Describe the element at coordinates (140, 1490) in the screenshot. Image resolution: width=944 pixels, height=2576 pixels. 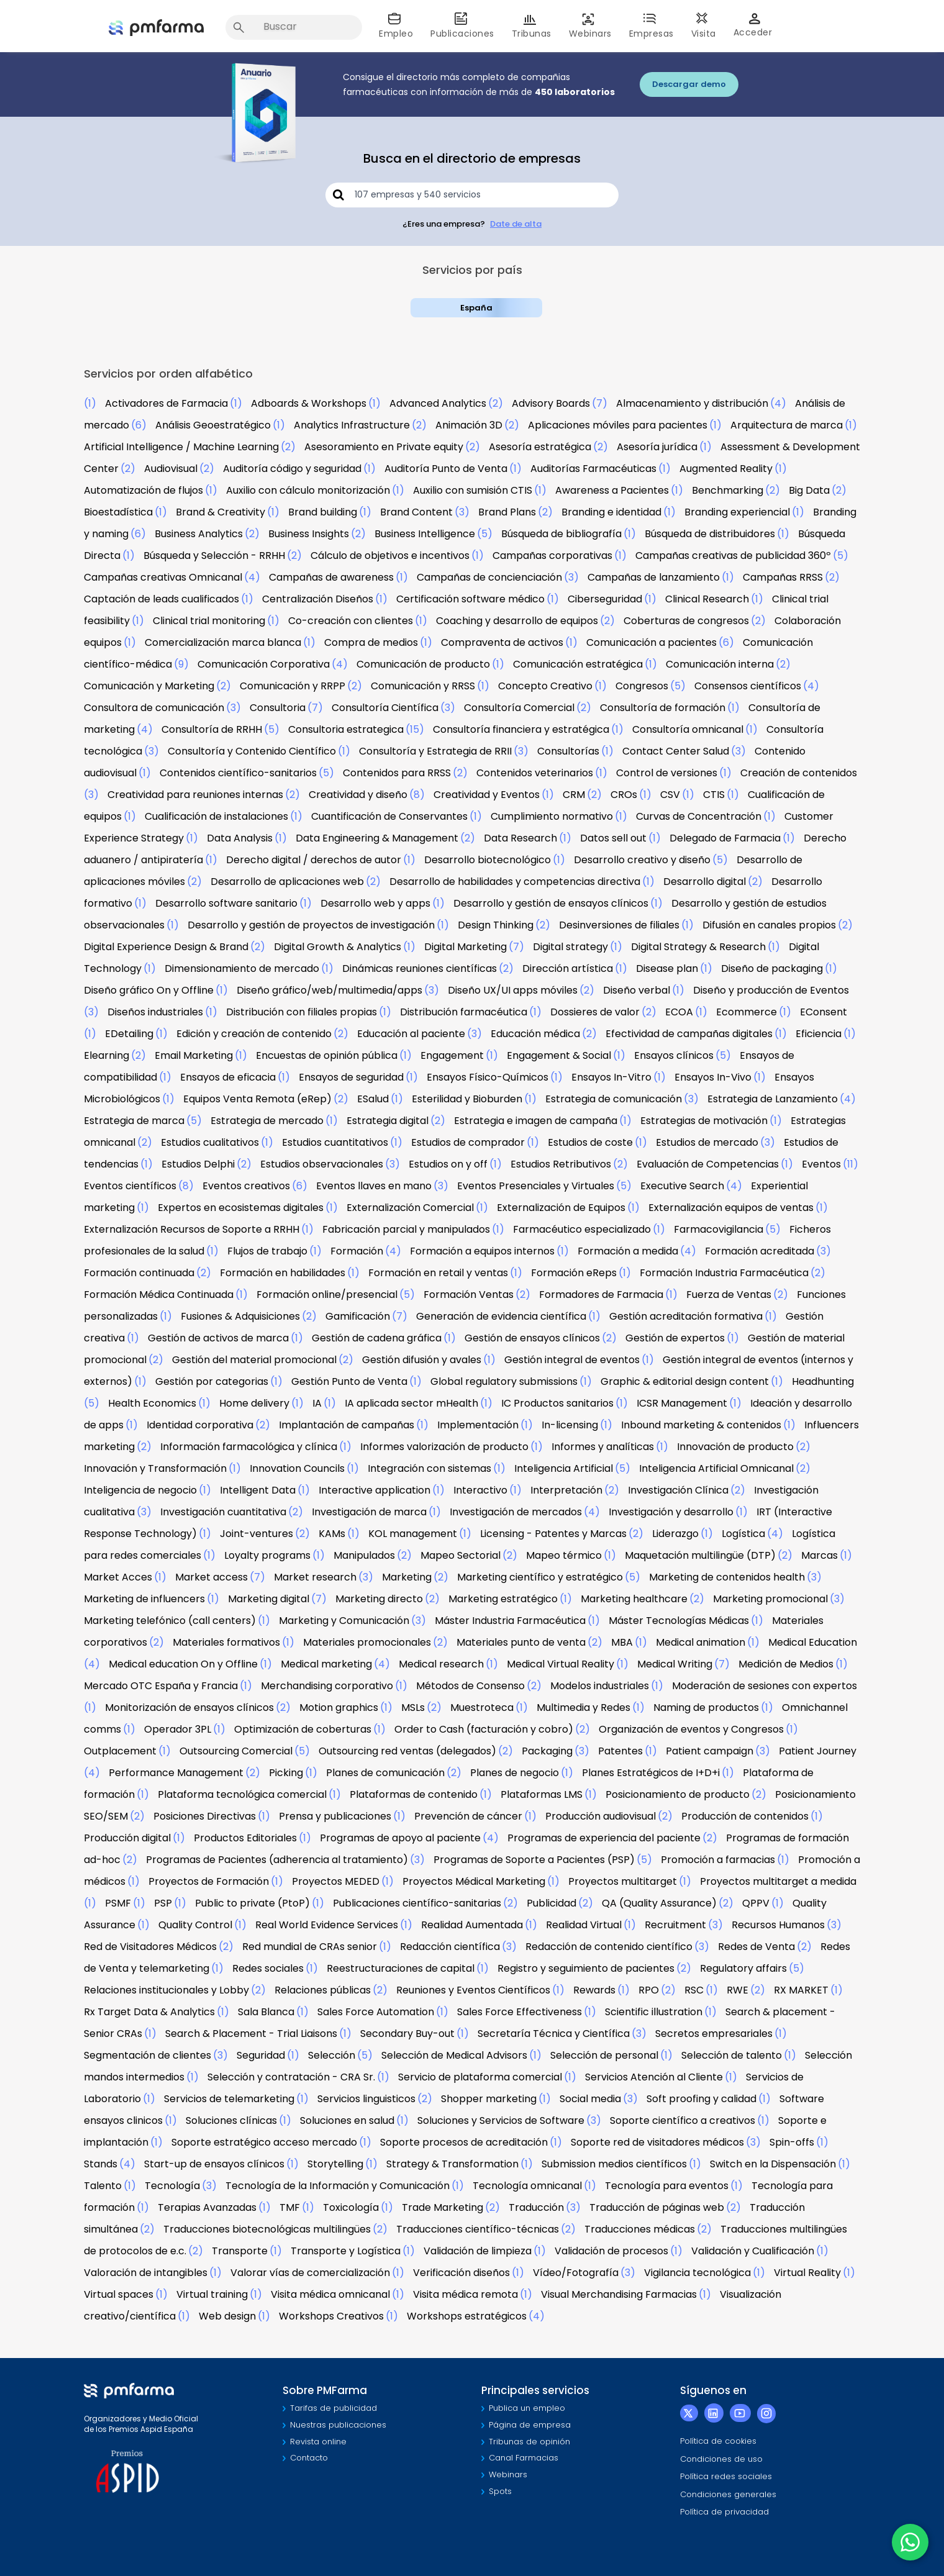
I see `Inteligencia de negocio` at that location.